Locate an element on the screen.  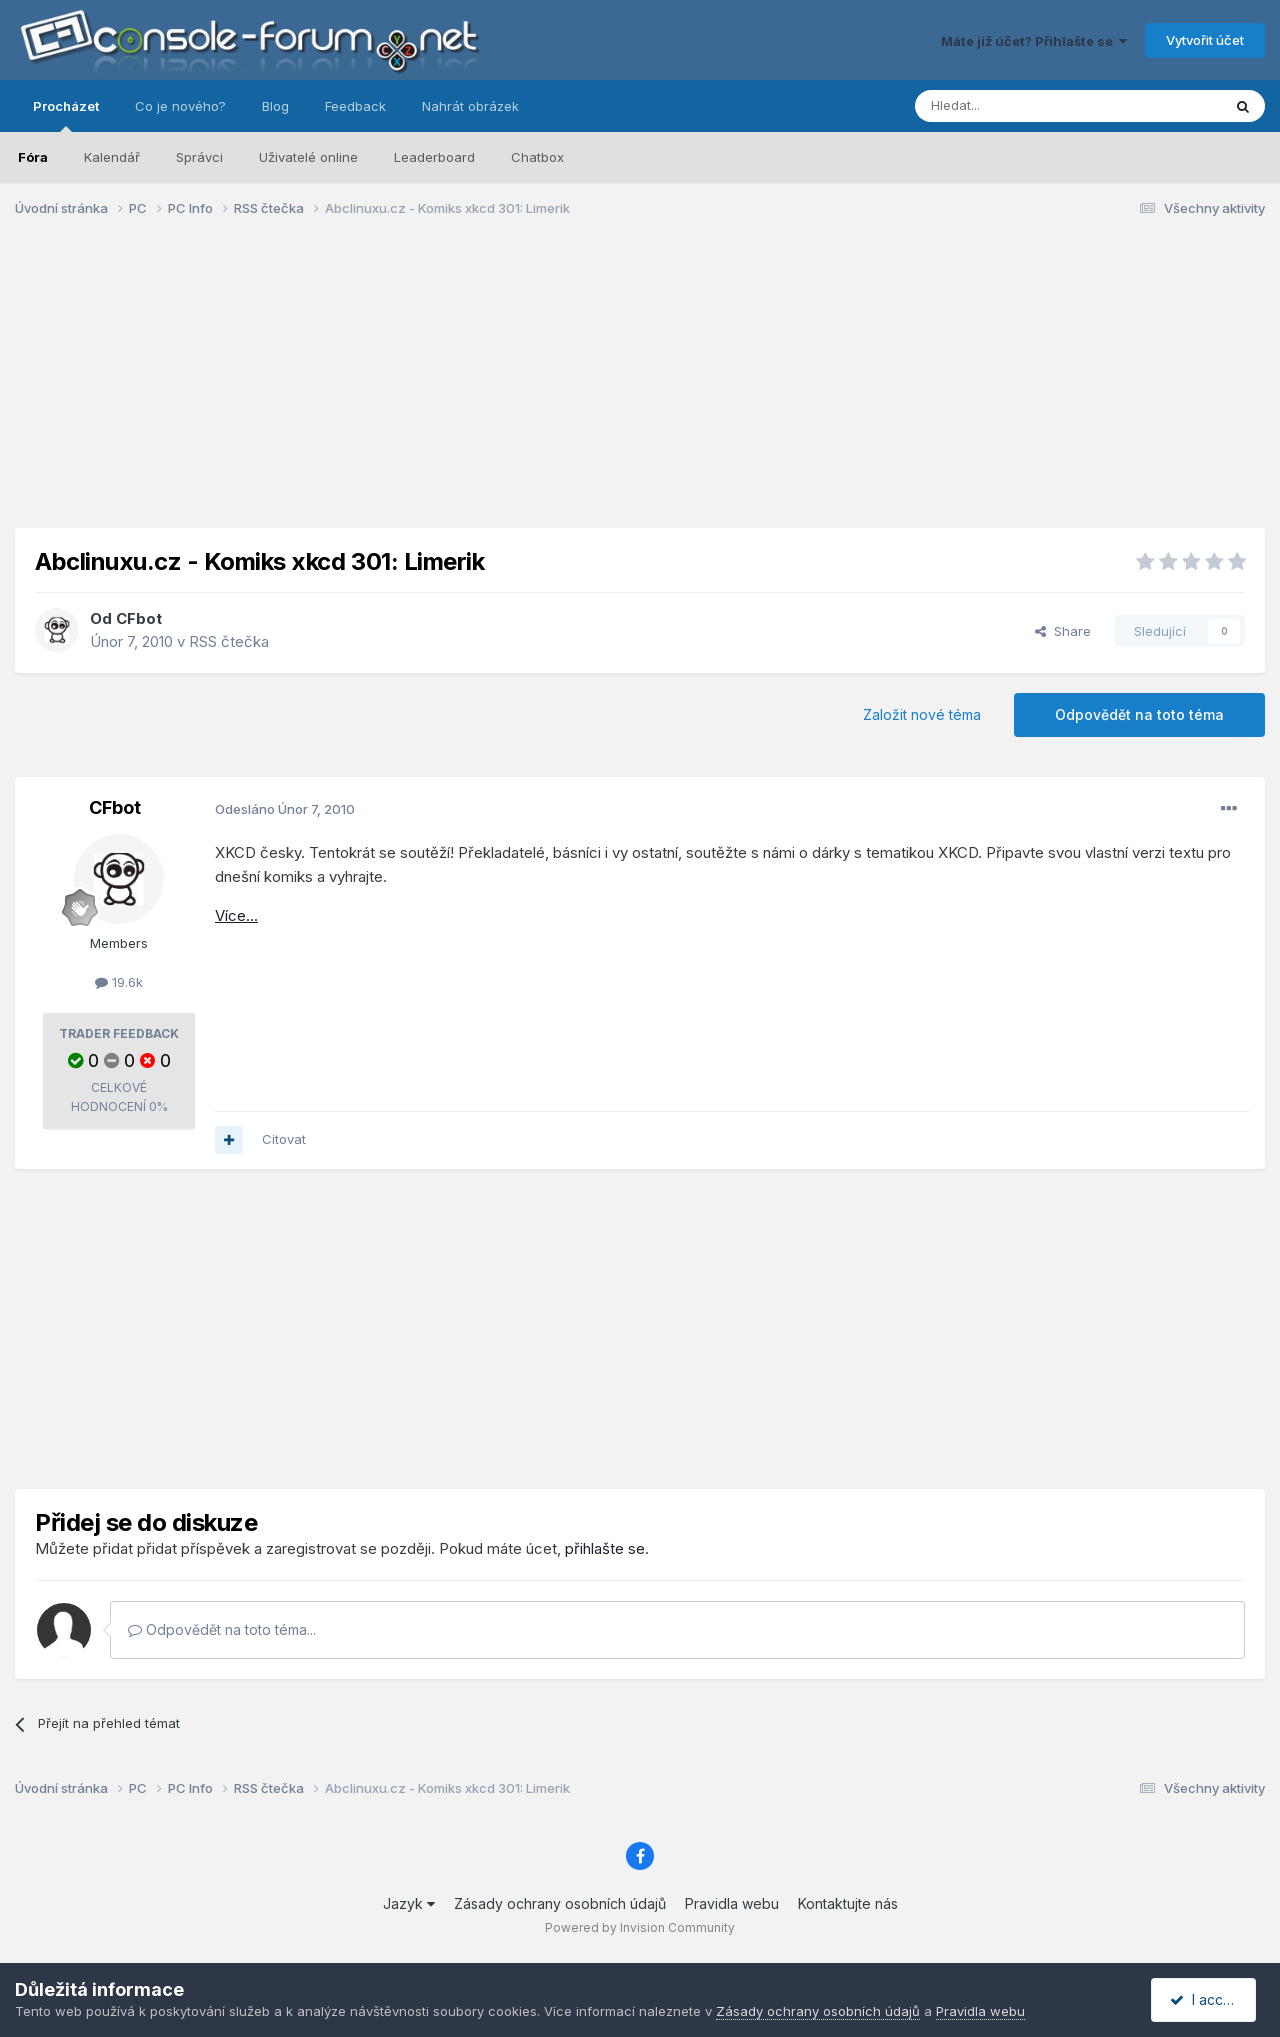
Správci is located at coordinates (199, 157).